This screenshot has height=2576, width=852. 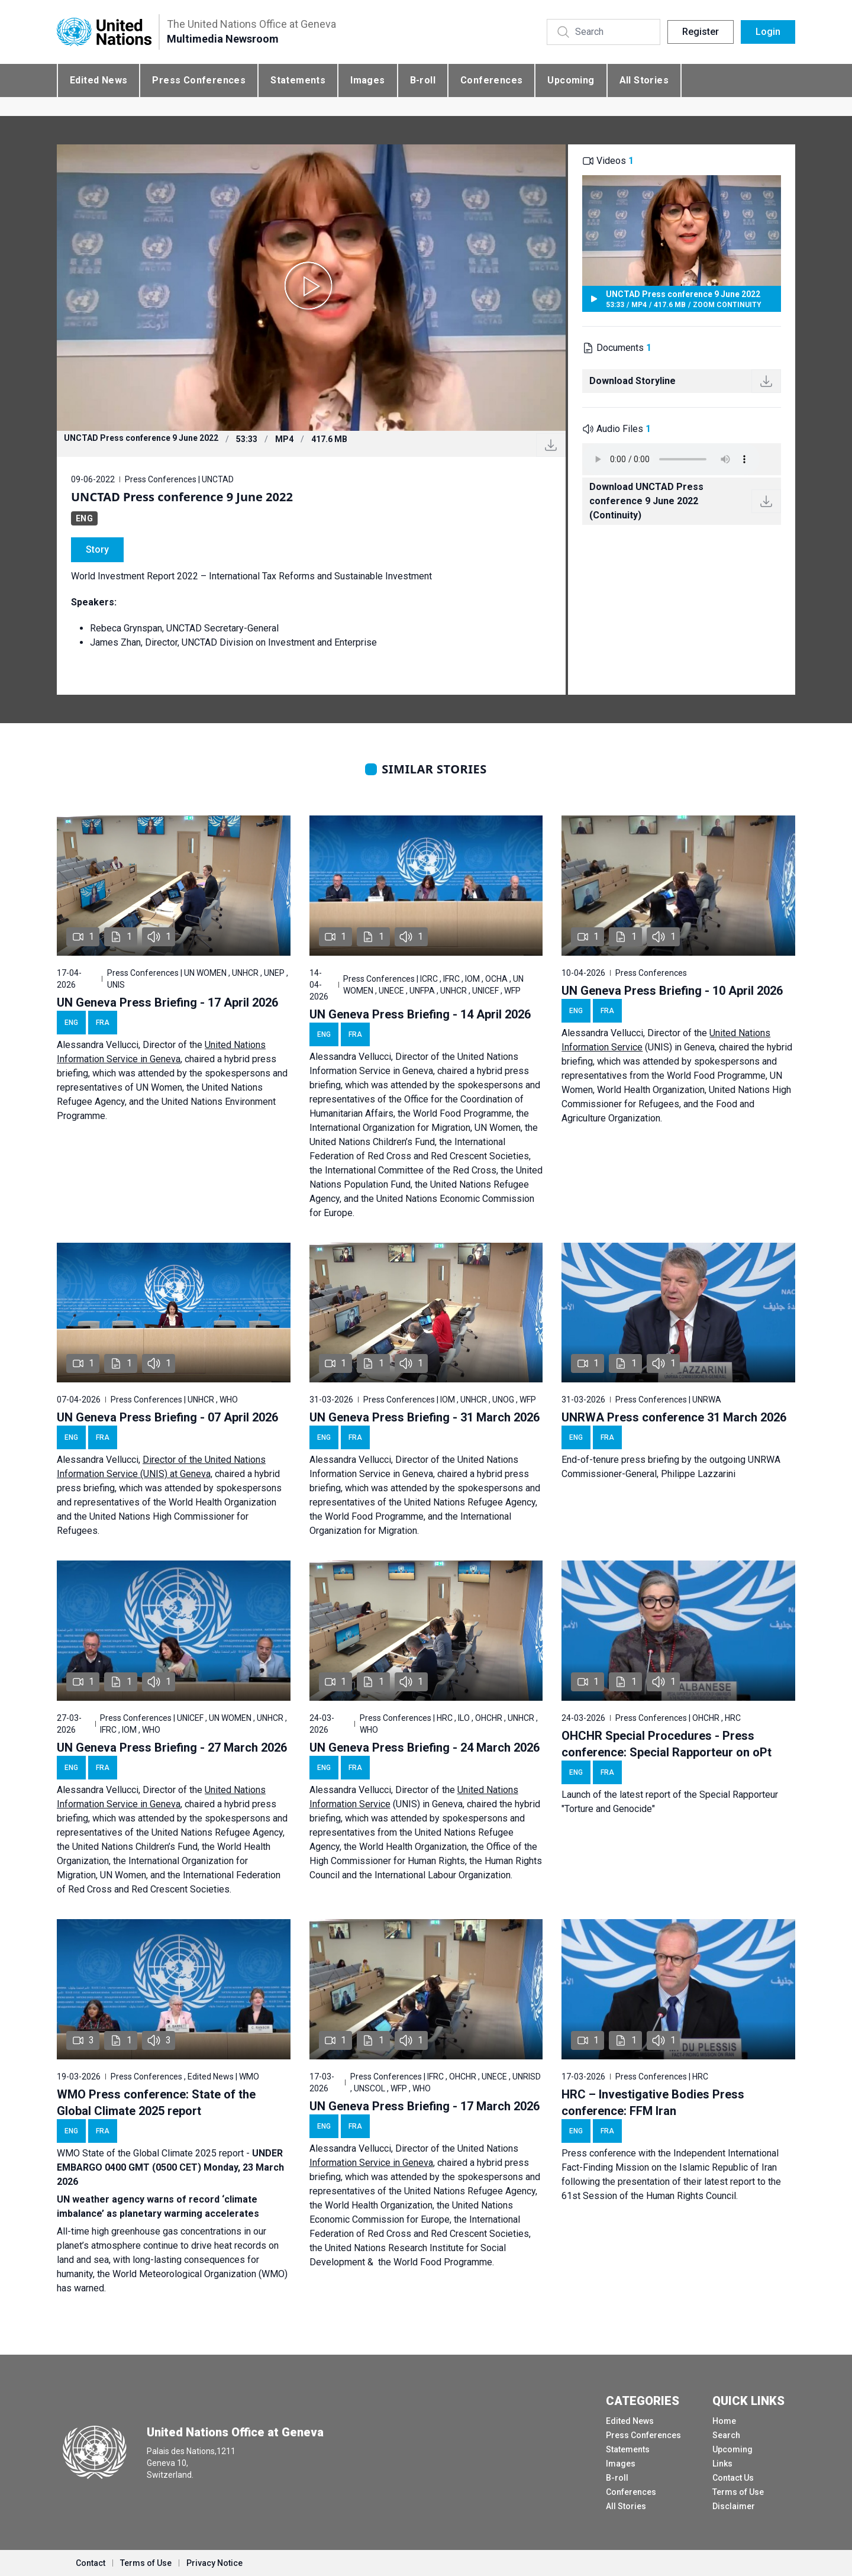 I want to click on B-roll, so click(x=422, y=80).